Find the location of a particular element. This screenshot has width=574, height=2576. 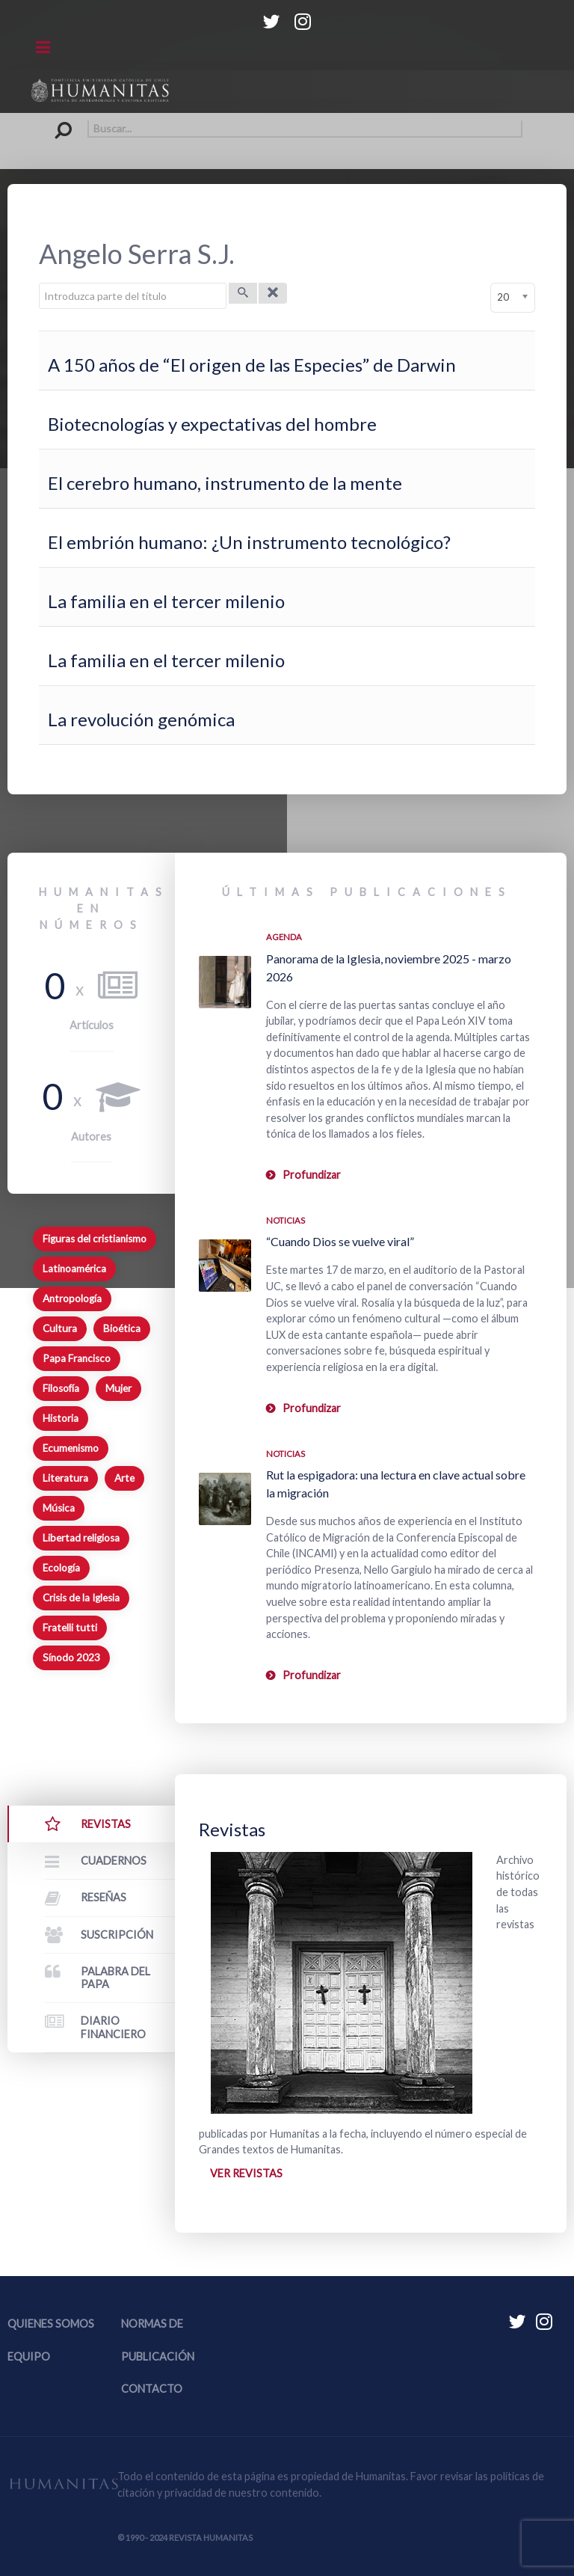

Crisis de la Iglesia is located at coordinates (81, 1598).